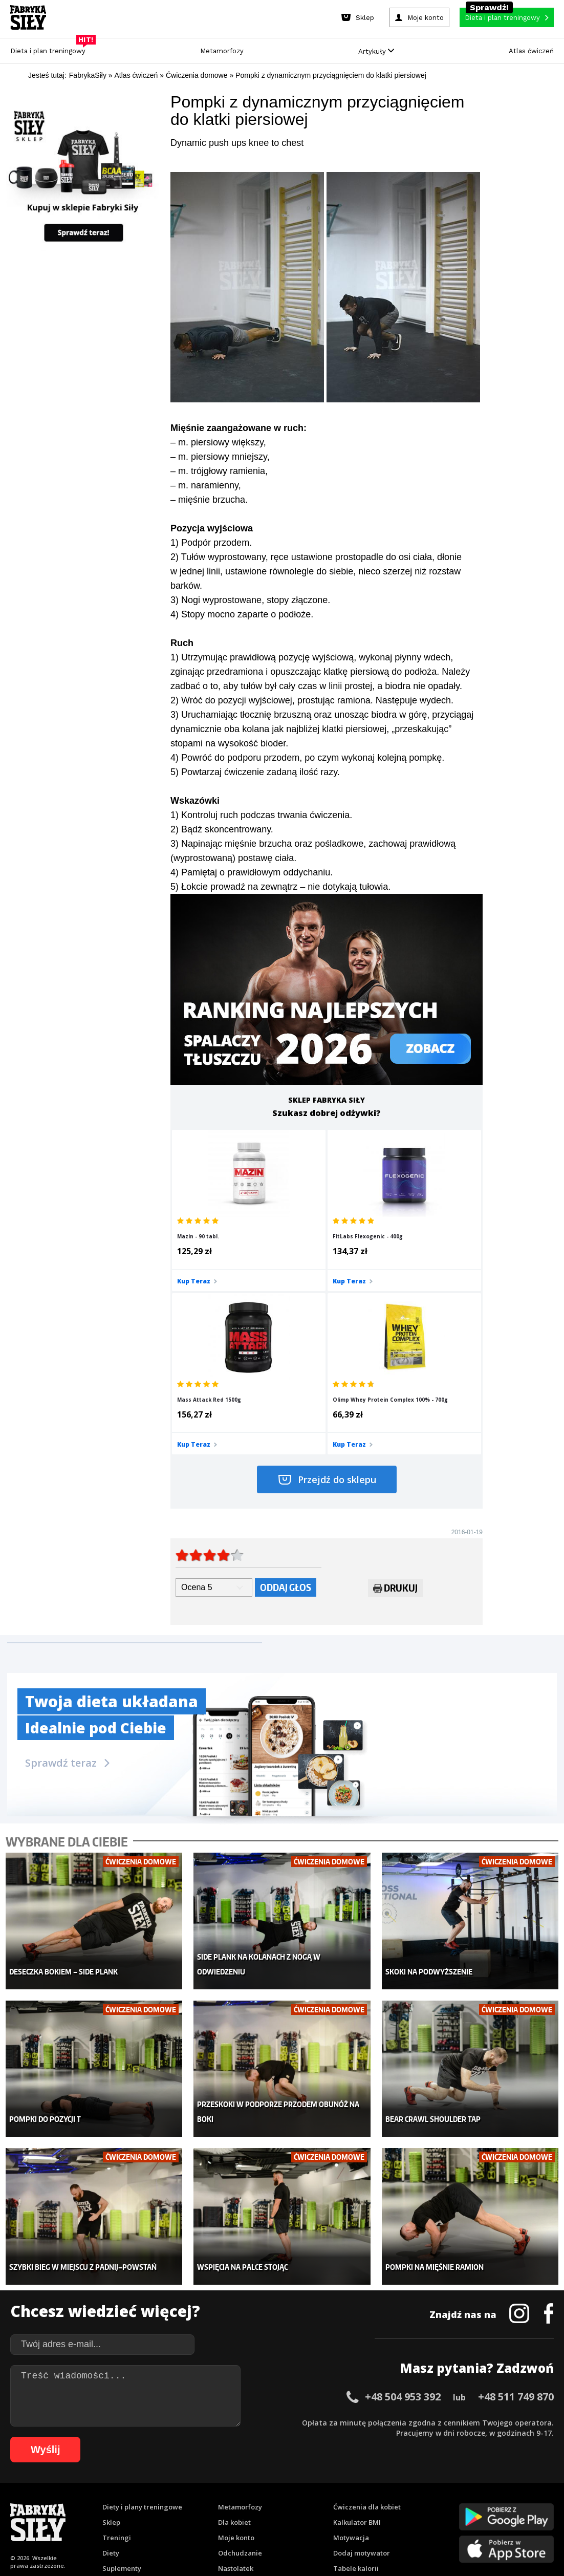 This screenshot has height=2576, width=564. What do you see at coordinates (531, 51) in the screenshot?
I see `Atlas ćwiczeń` at bounding box center [531, 51].